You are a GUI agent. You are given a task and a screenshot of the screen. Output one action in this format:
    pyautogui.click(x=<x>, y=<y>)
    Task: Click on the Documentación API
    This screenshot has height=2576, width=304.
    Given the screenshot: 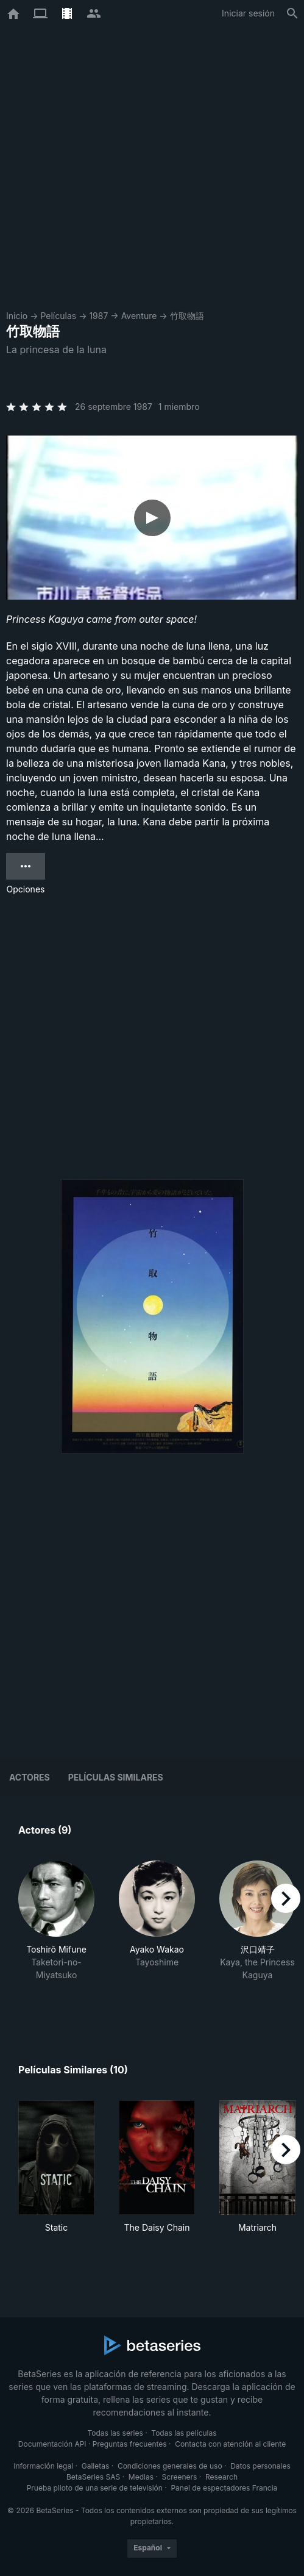 What is the action you would take?
    pyautogui.click(x=52, y=2444)
    